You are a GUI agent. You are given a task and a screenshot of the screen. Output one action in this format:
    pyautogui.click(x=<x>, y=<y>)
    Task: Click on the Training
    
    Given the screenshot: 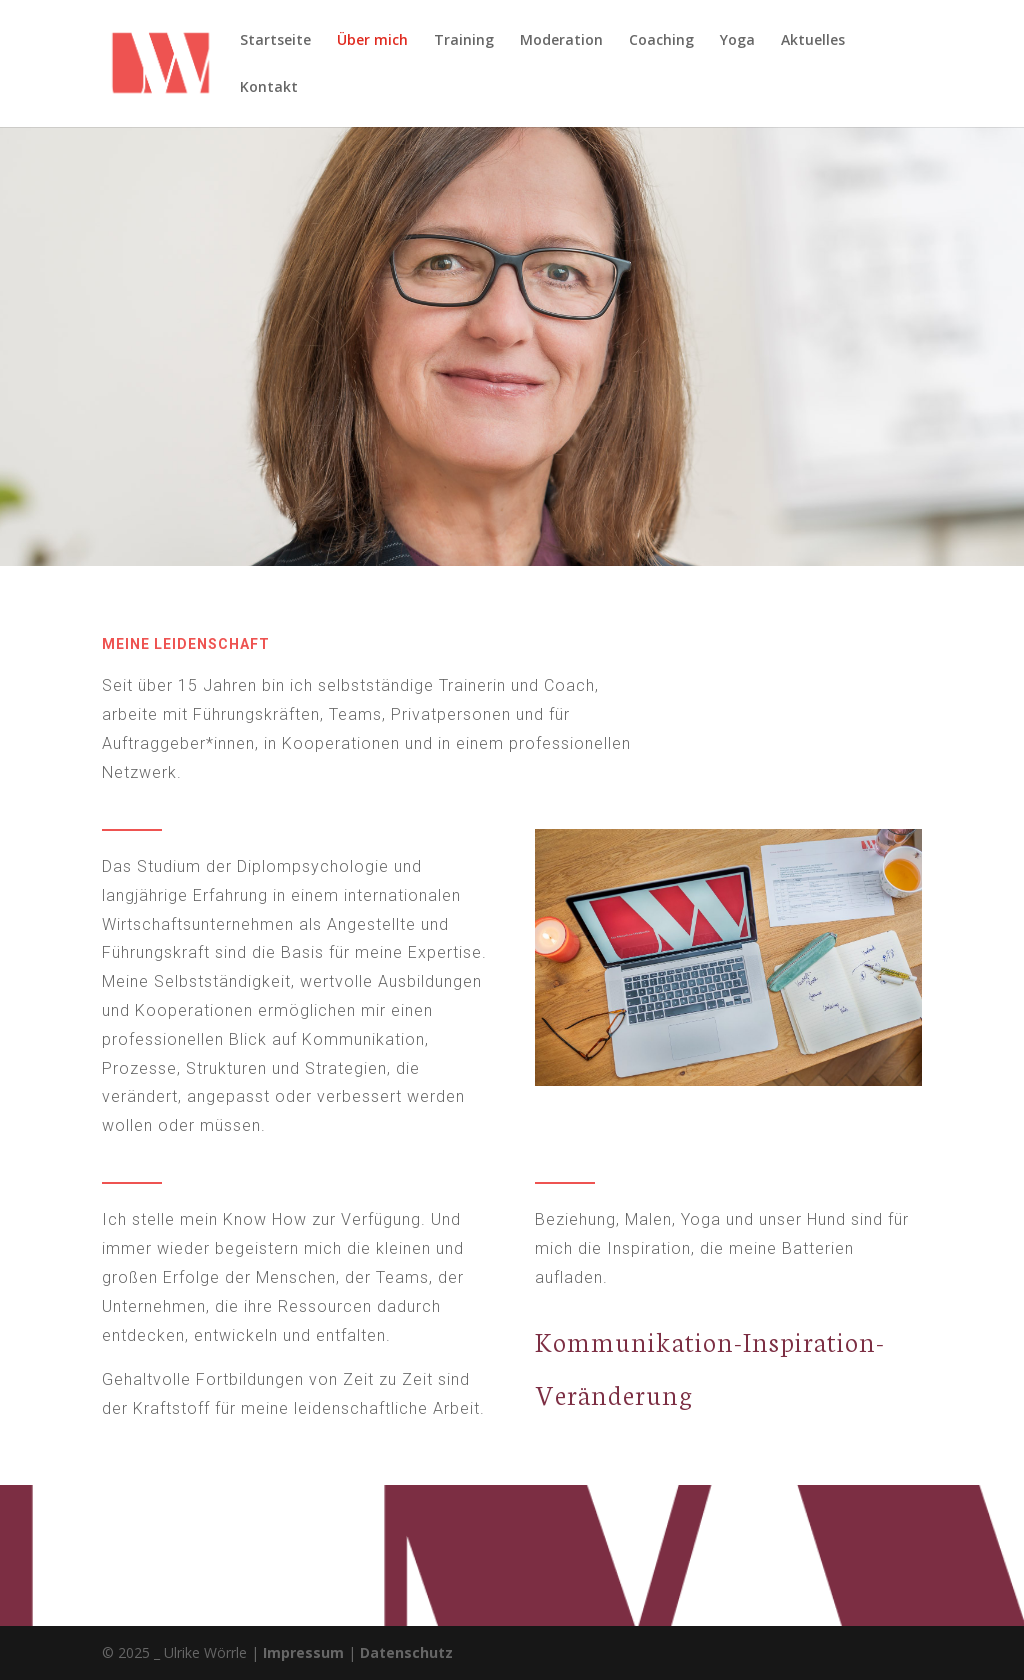 What is the action you would take?
    pyautogui.click(x=464, y=41)
    